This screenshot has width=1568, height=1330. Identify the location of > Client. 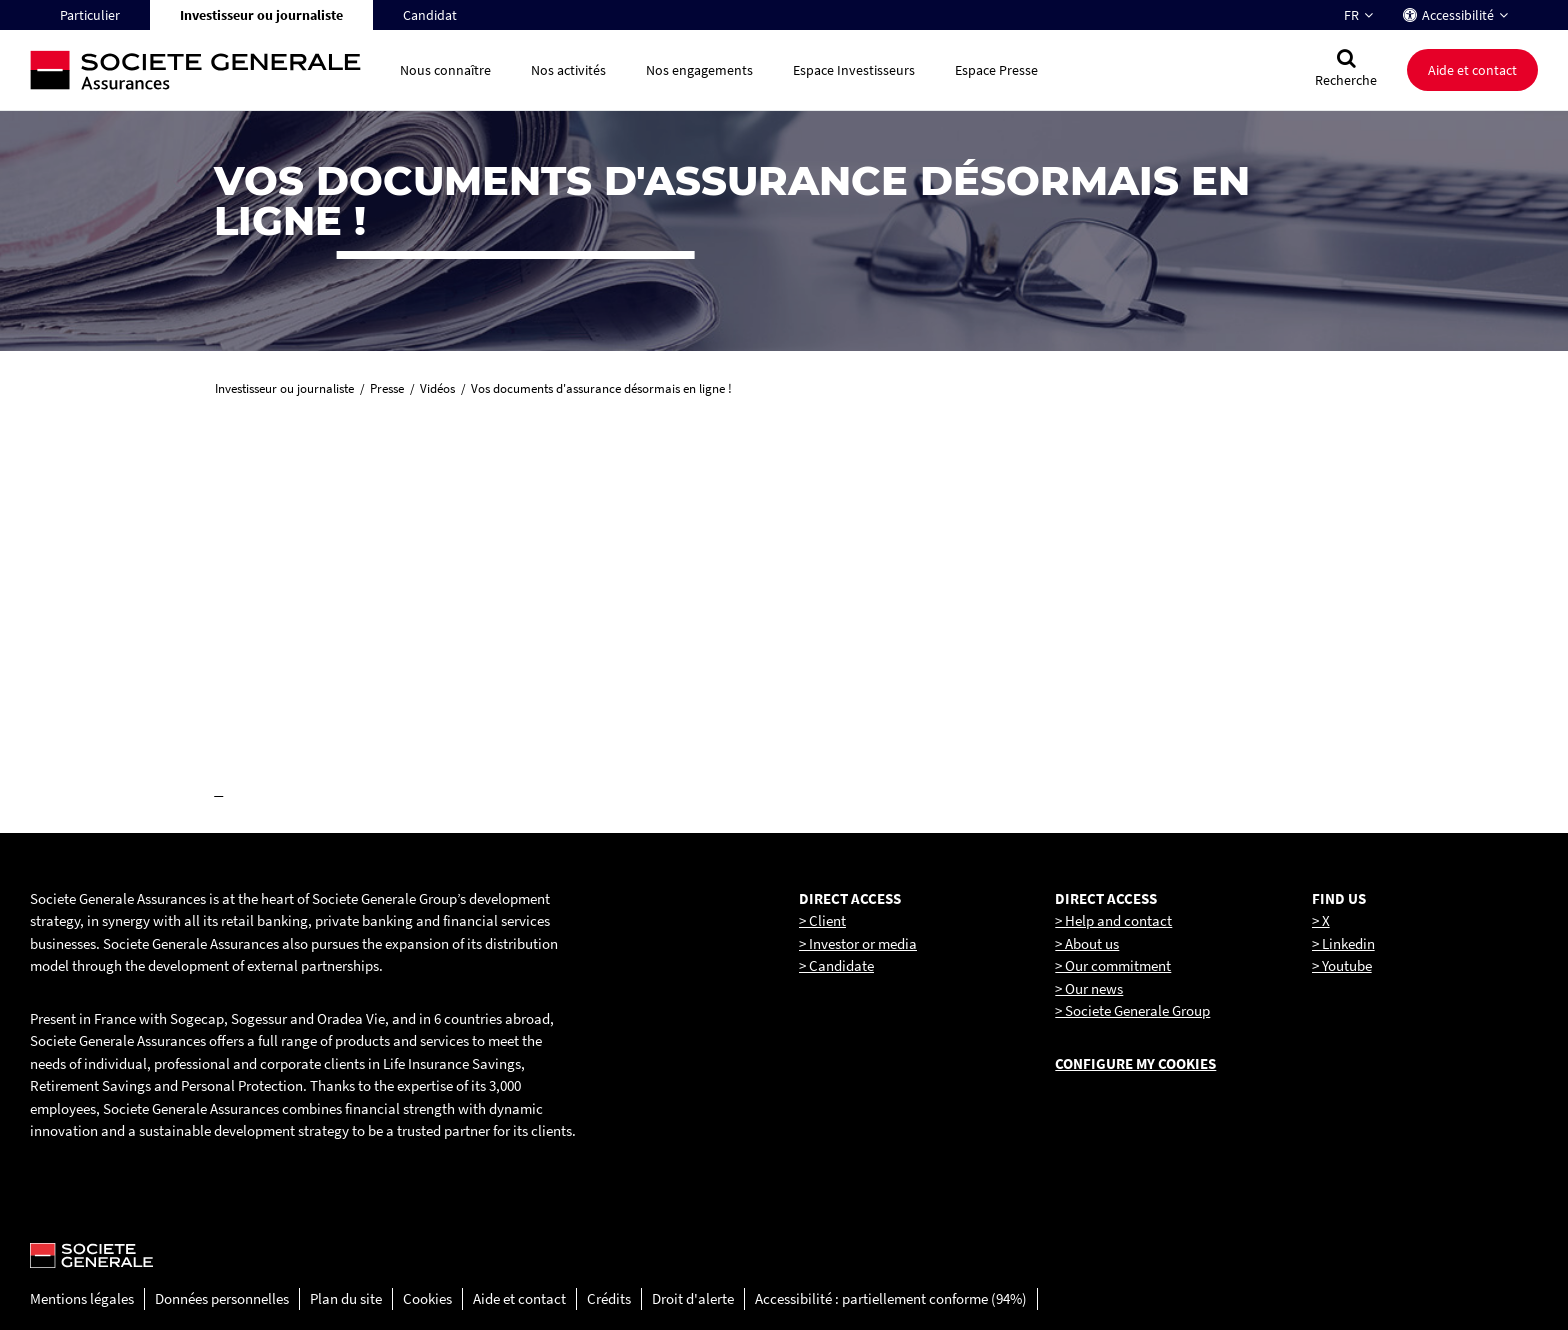
(822, 920).